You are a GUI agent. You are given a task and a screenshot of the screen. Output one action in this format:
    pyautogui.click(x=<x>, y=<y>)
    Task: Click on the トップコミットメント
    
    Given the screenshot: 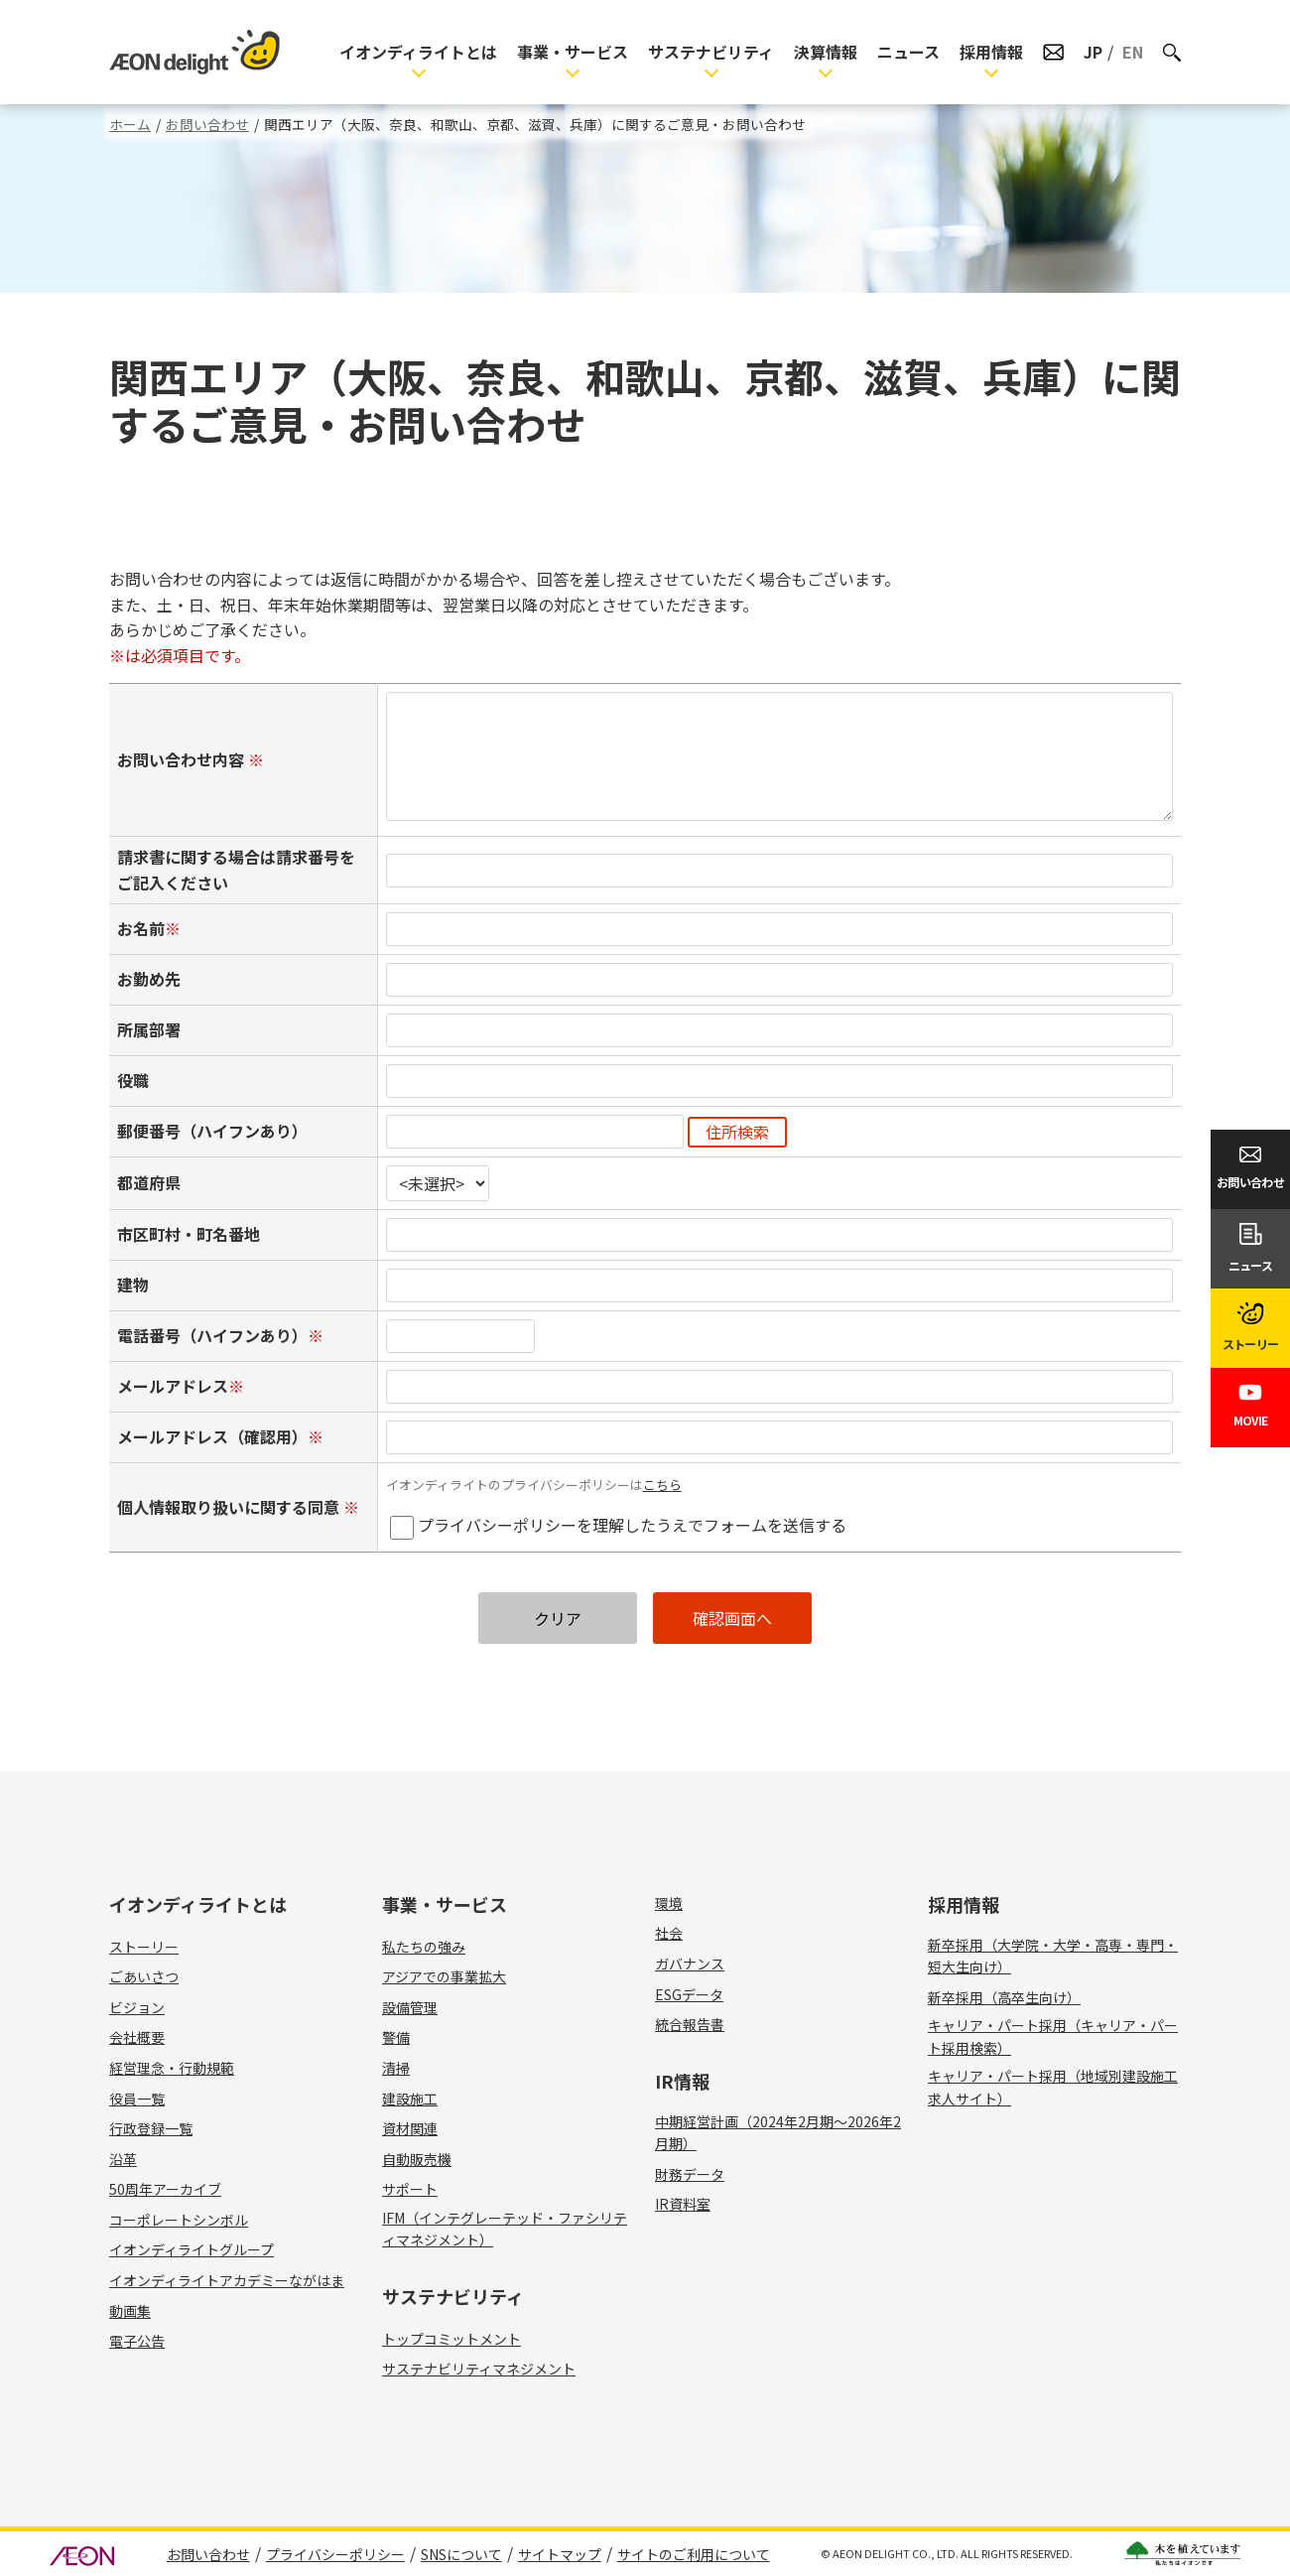 What is the action you would take?
    pyautogui.click(x=451, y=2339)
    